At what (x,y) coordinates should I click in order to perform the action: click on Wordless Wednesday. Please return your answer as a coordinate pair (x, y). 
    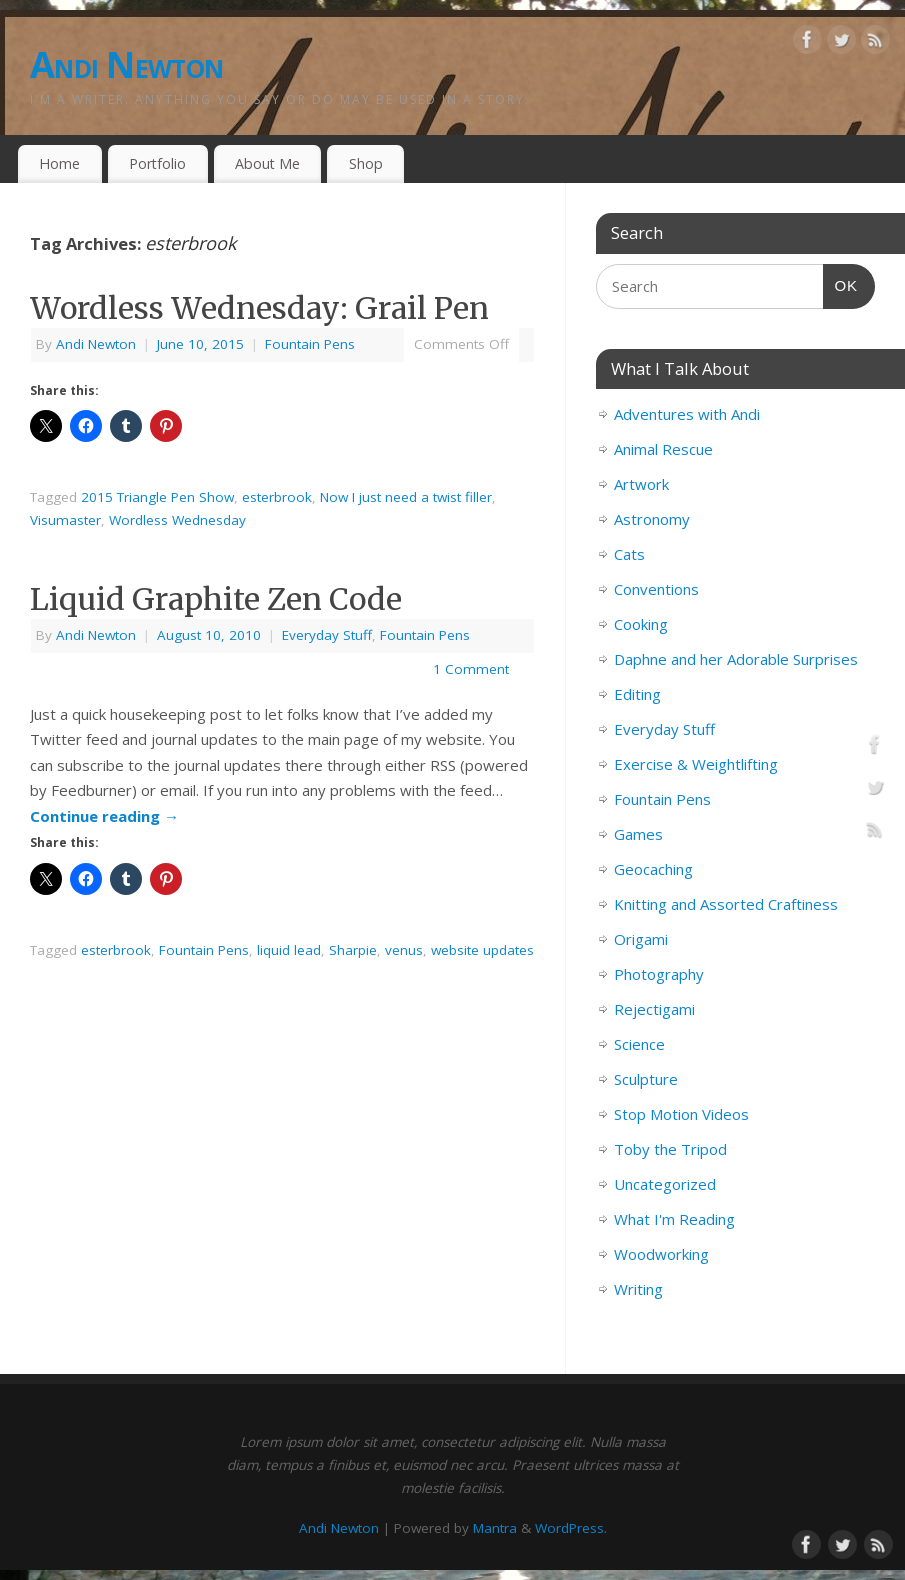
    Looking at the image, I should click on (177, 520).